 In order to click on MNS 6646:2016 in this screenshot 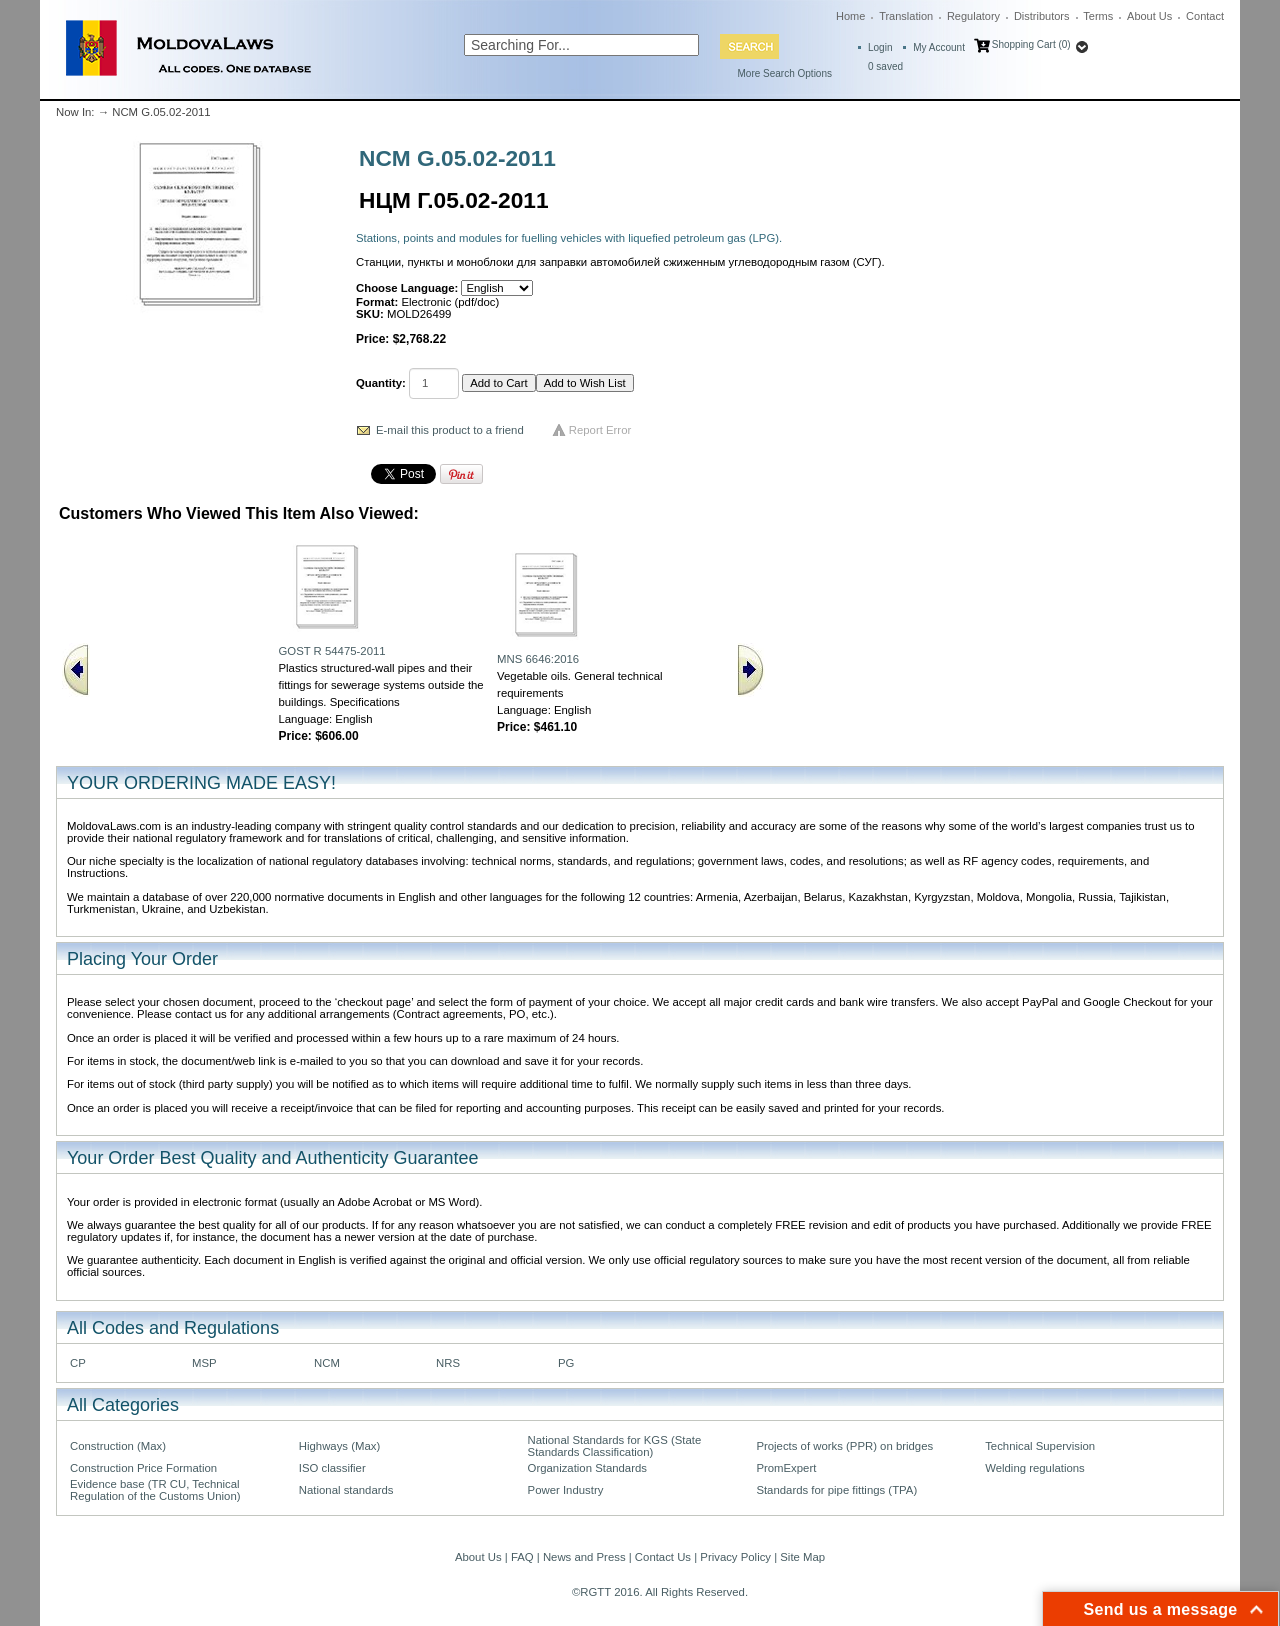, I will do `click(538, 659)`.